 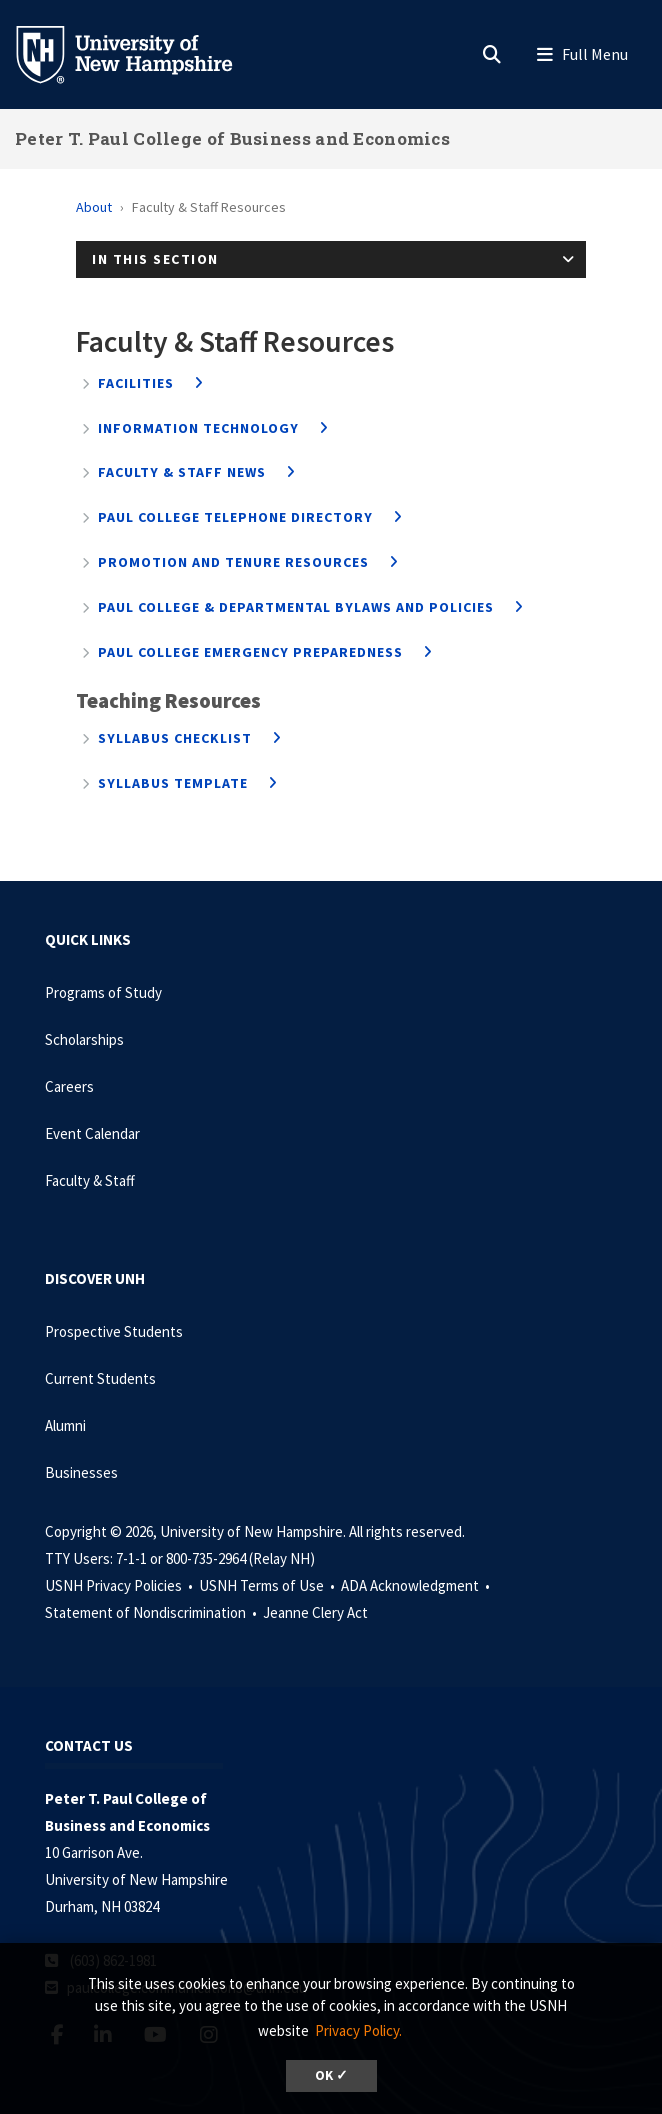 I want to click on OK ✓ [dismiss cookie message], so click(x=331, y=2075).